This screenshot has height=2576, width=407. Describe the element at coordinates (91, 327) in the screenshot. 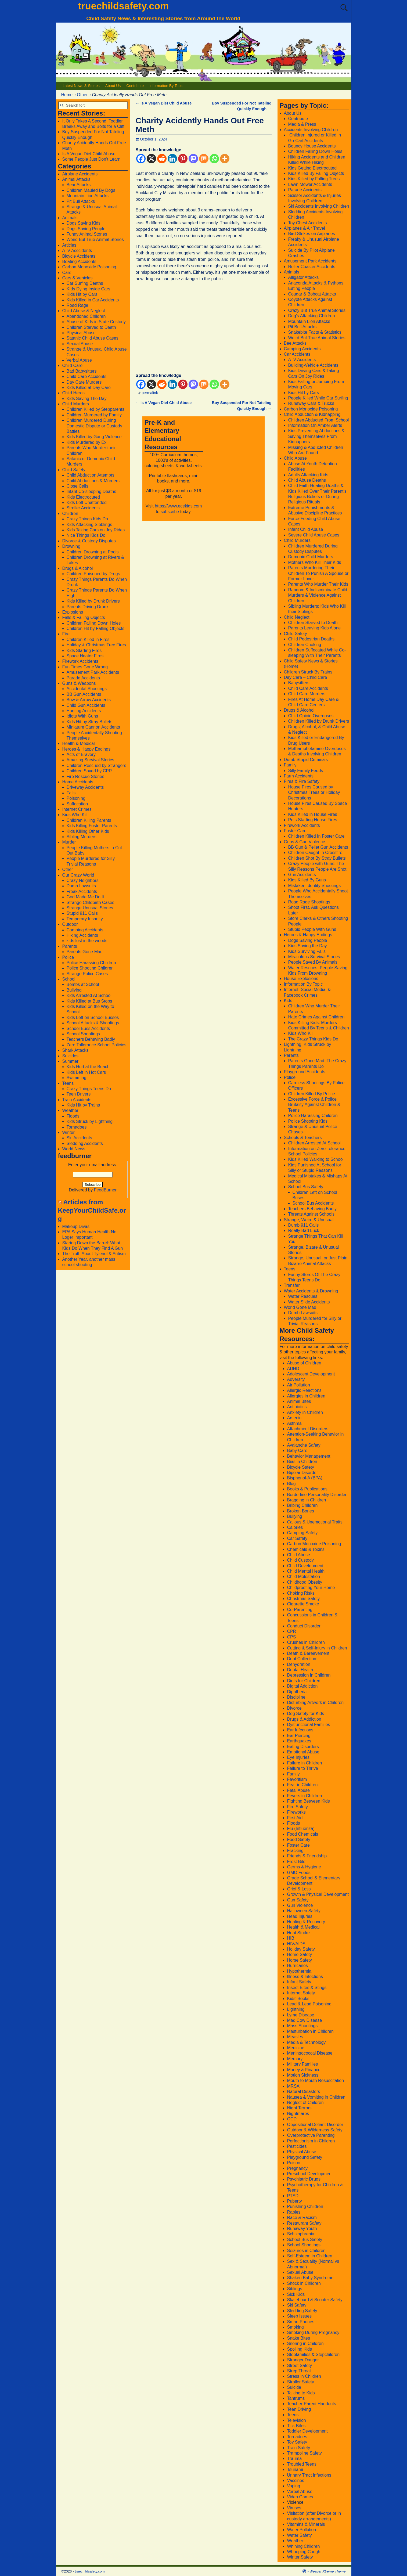

I see `Children Starved to Death` at that location.